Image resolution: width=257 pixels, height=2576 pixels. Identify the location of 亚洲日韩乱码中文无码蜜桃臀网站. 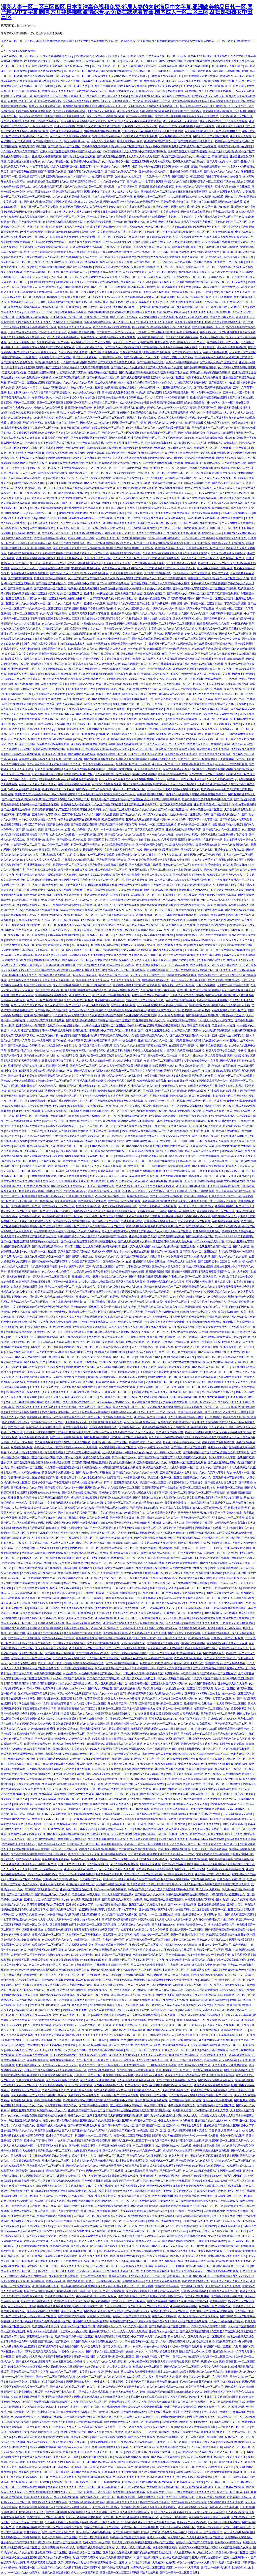
(160, 2175).